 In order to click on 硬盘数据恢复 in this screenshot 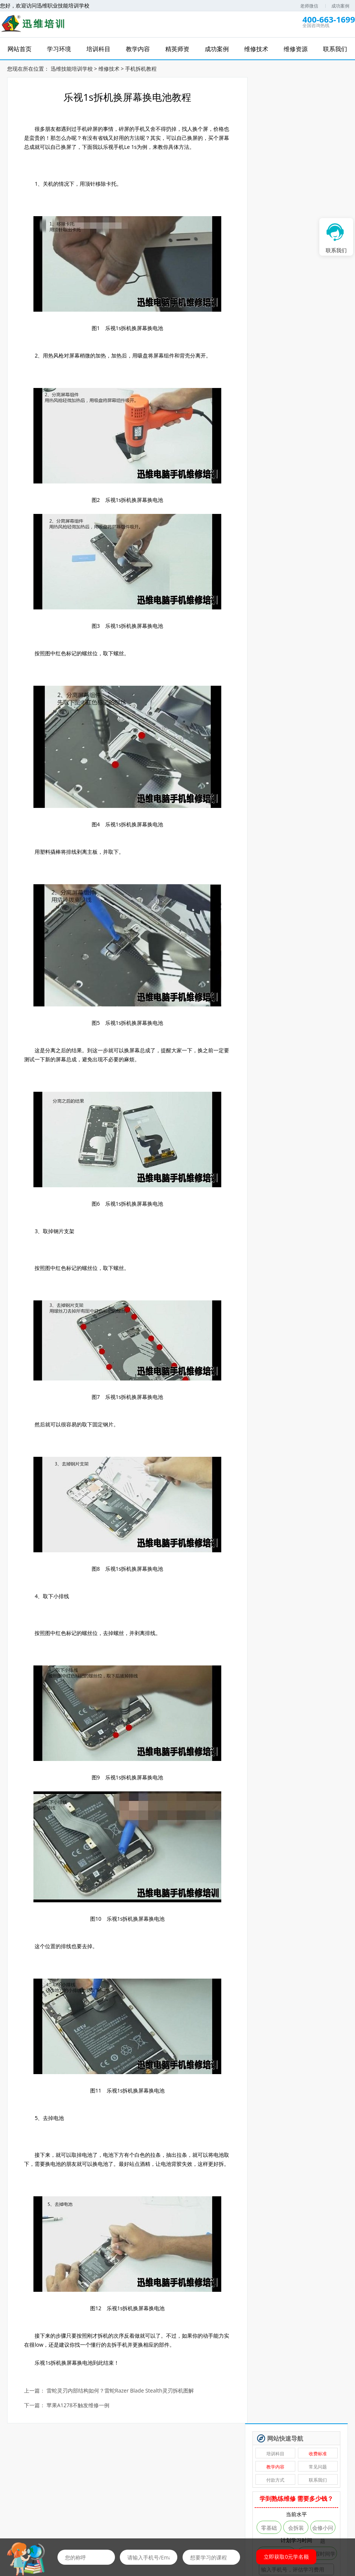, I will do `click(280, 372)`.